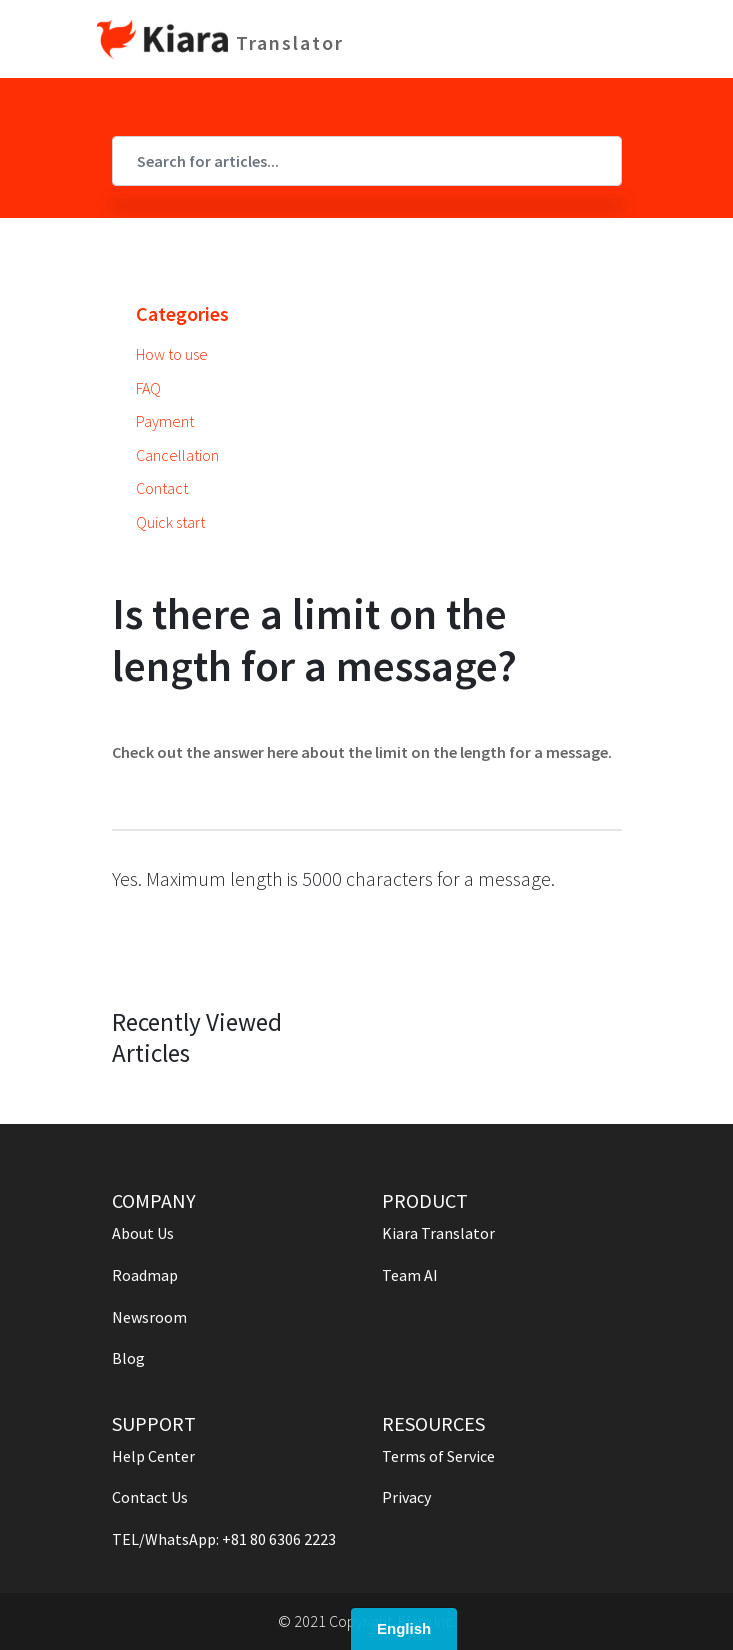  Describe the element at coordinates (172, 354) in the screenshot. I see `How to use` at that location.